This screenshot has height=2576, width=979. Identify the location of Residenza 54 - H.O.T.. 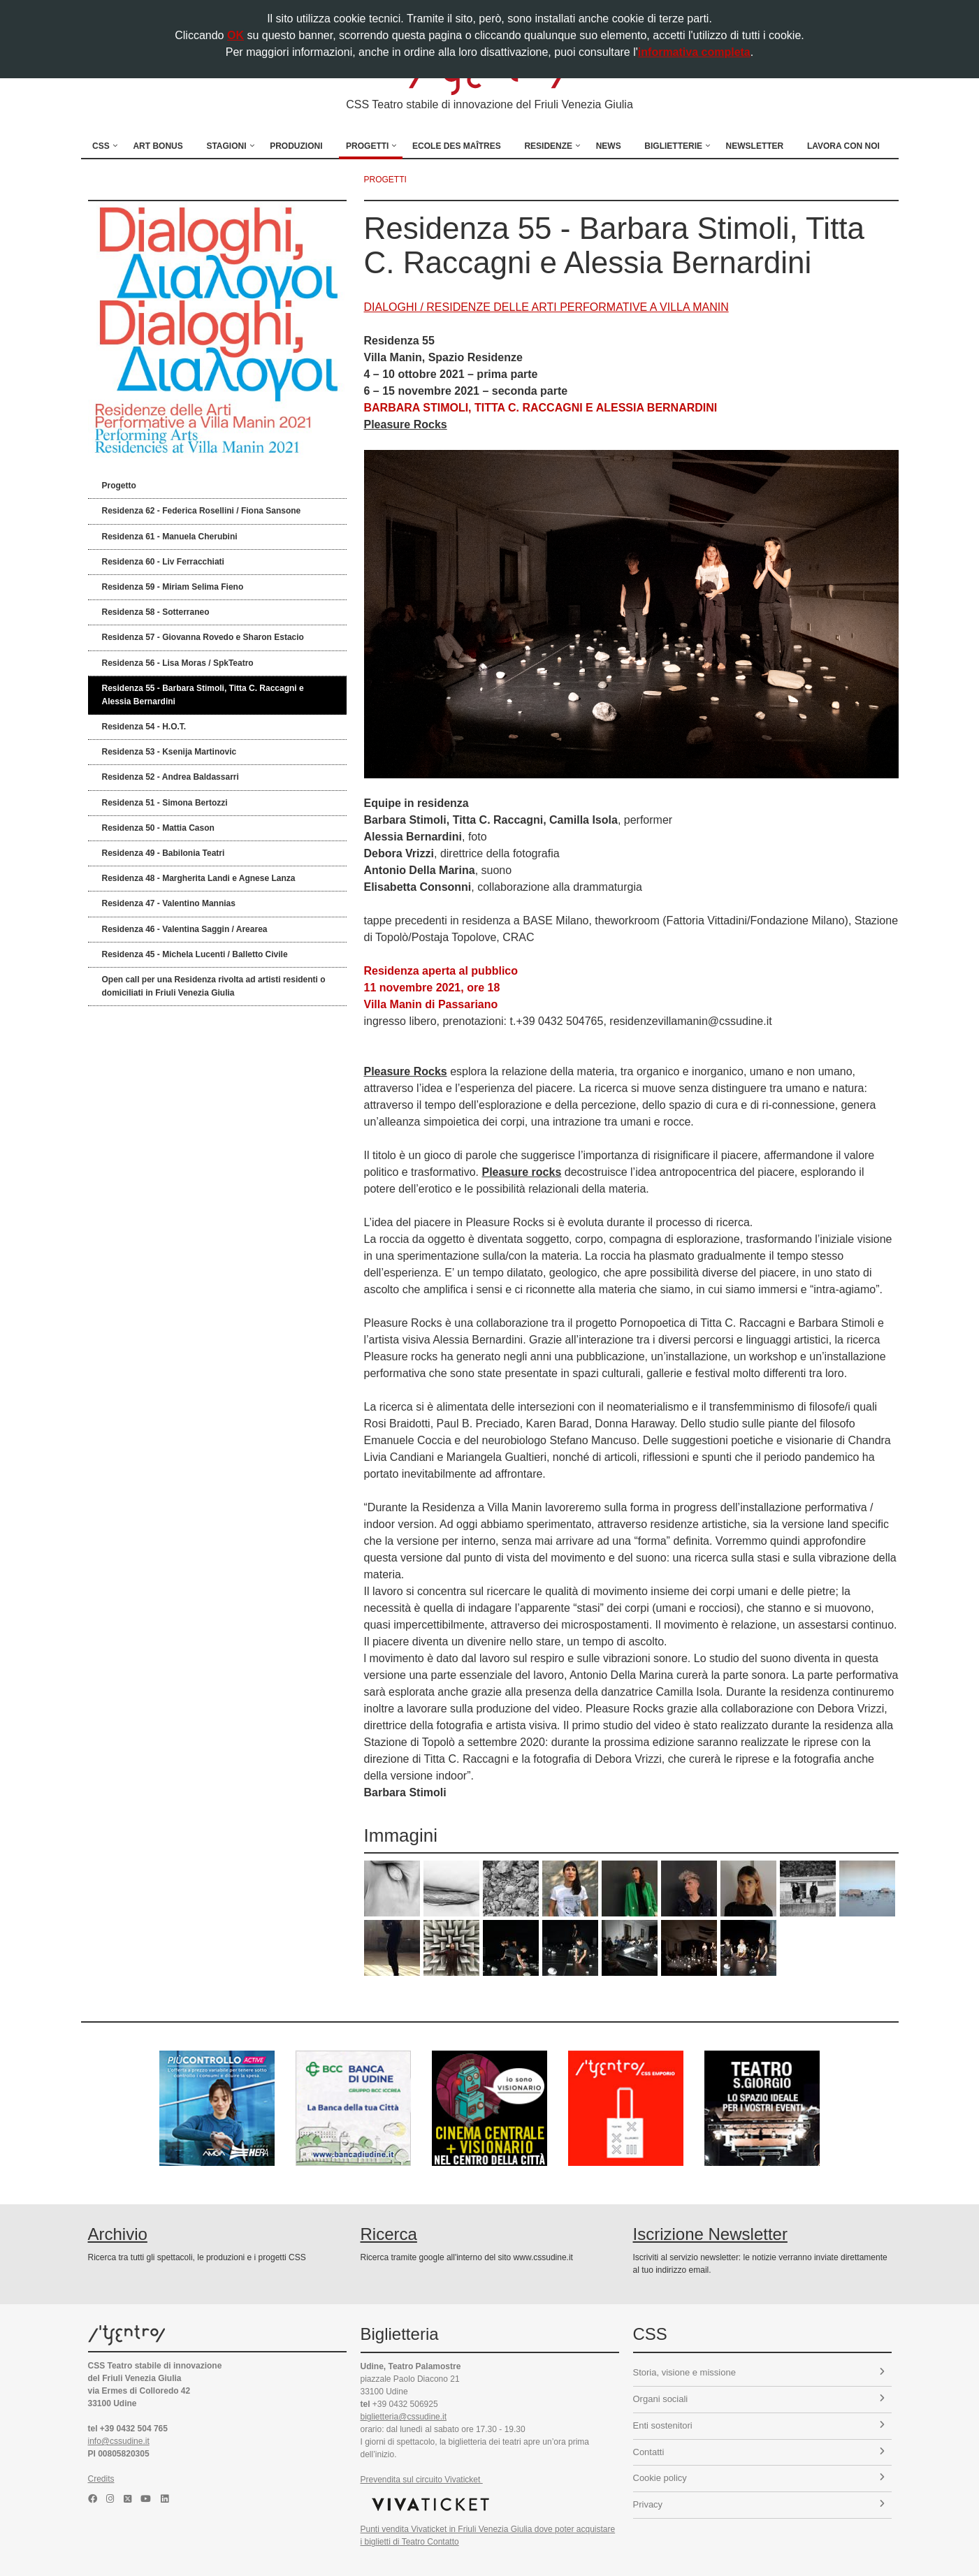
(144, 727).